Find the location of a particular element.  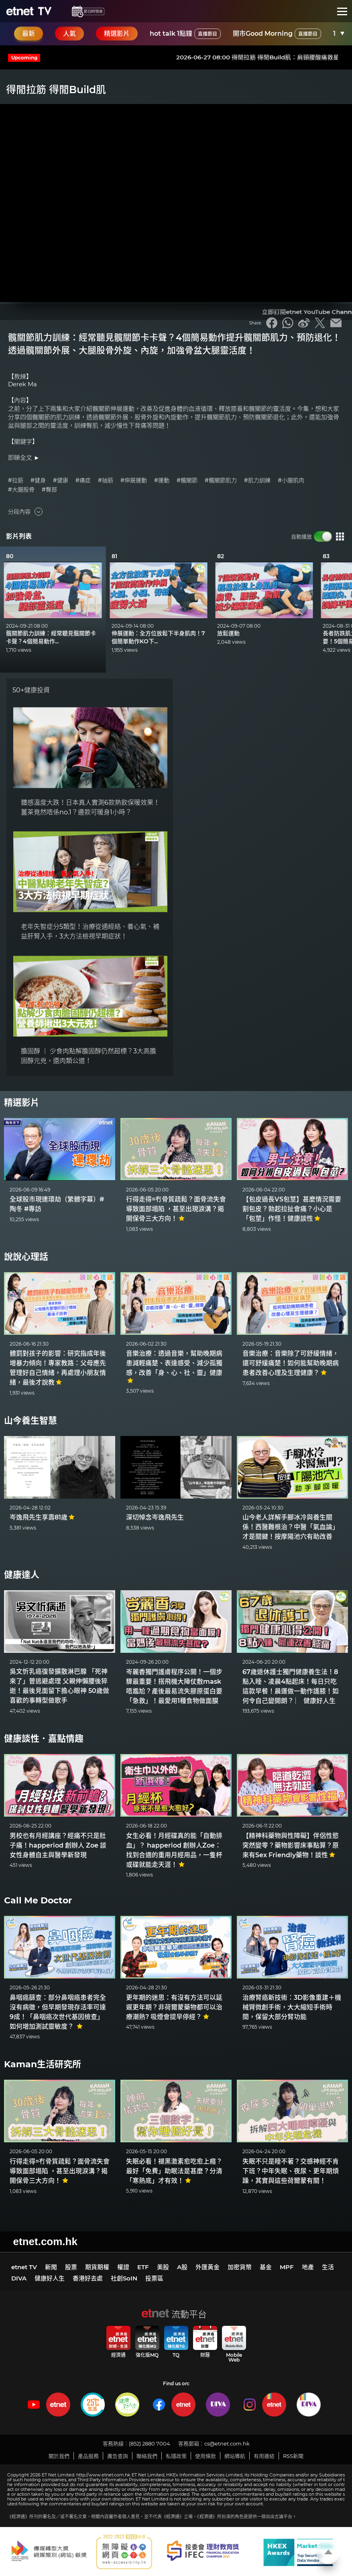

50+健康投資 is located at coordinates (31, 690).